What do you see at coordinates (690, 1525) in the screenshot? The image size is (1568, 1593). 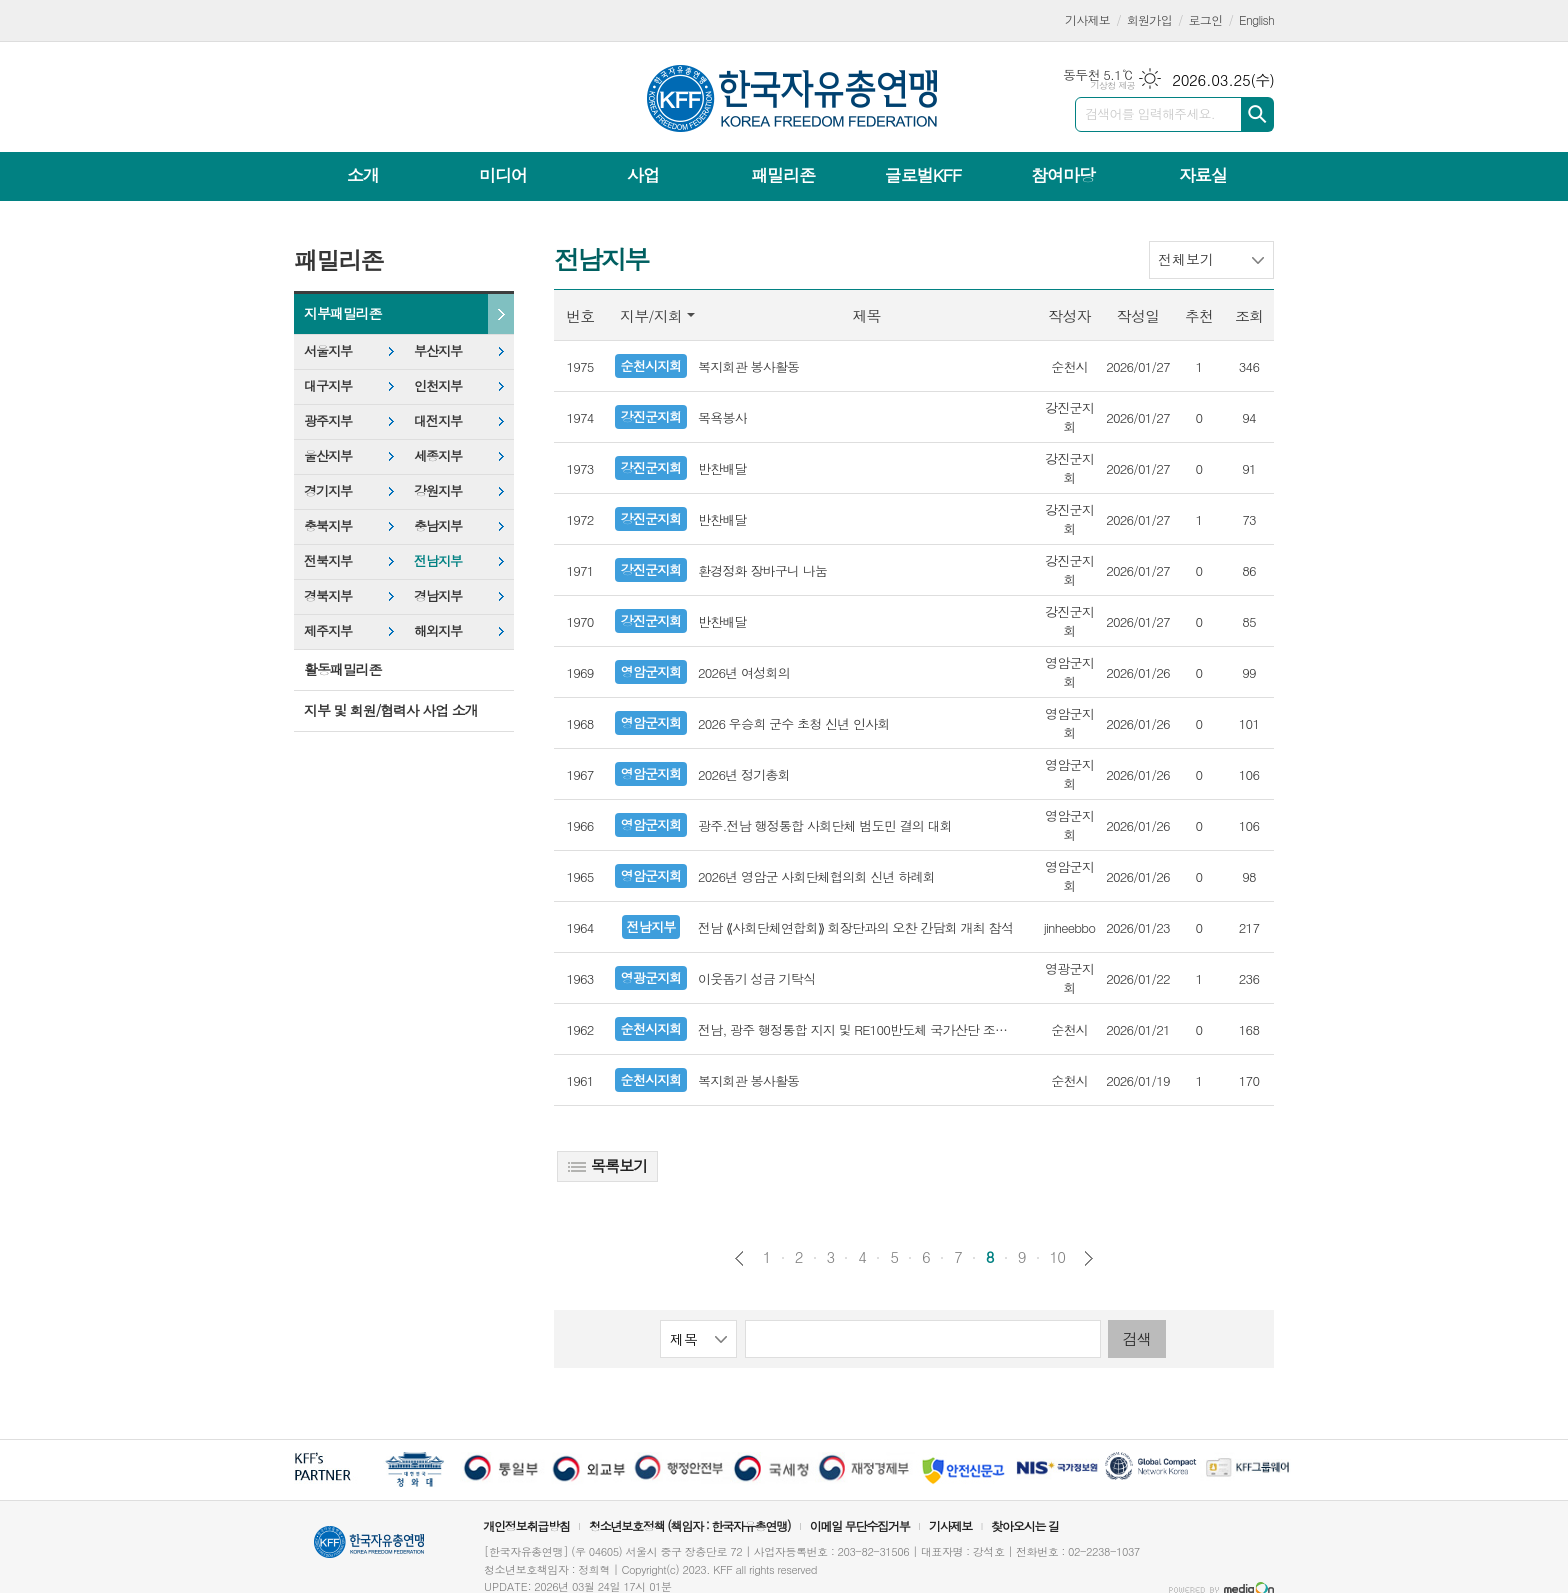 I see `청소년보호정책 (책임자 : 한국자유총연맹)` at bounding box center [690, 1525].